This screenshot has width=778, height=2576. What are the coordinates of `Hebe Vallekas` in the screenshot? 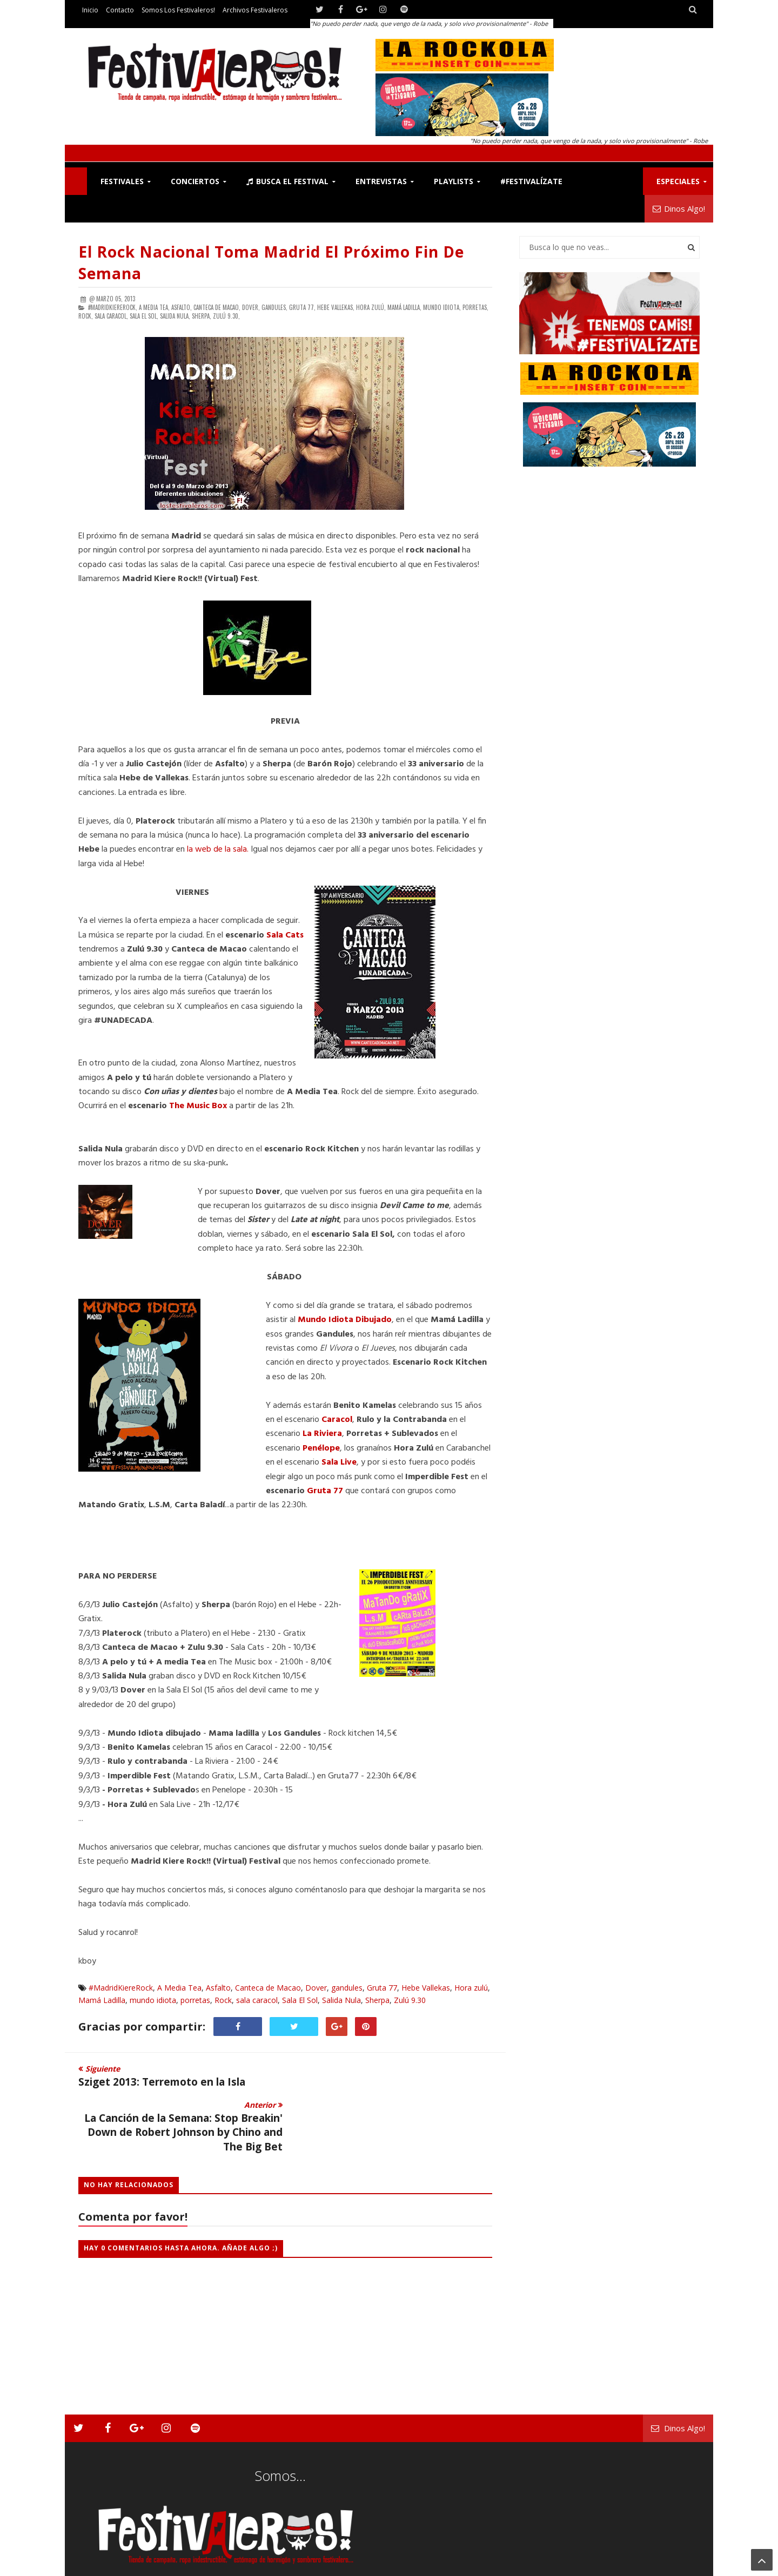 It's located at (425, 1987).